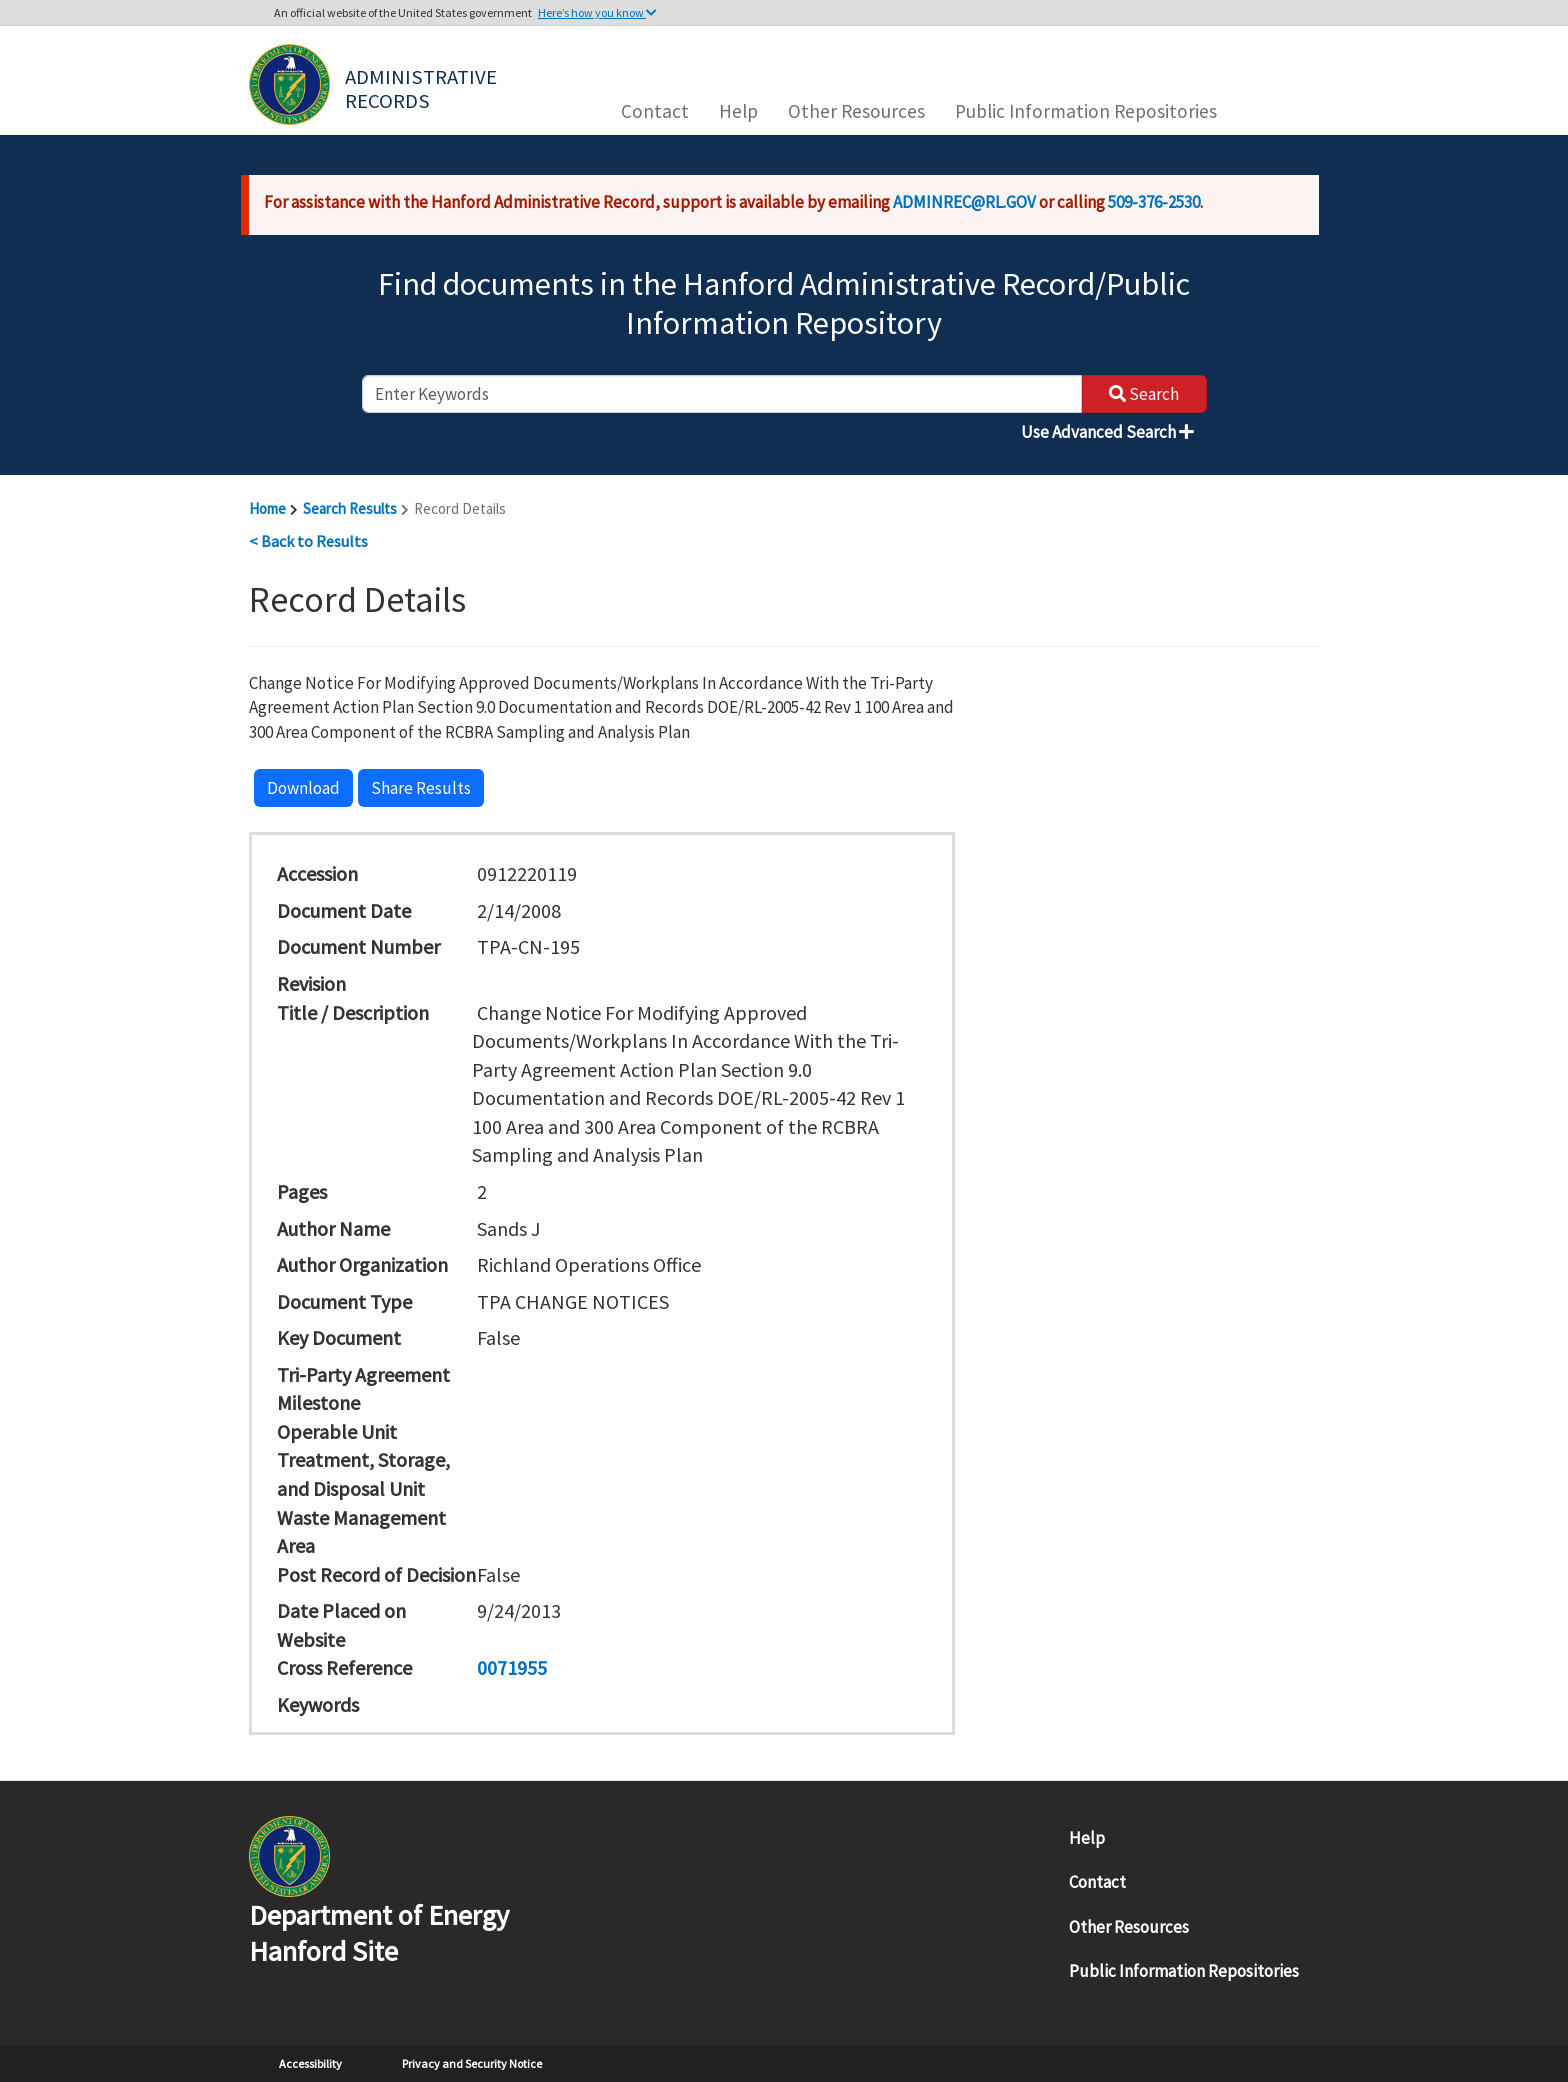 The image size is (1568, 2082). What do you see at coordinates (472, 2063) in the screenshot?
I see `Privacy and Security Notice` at bounding box center [472, 2063].